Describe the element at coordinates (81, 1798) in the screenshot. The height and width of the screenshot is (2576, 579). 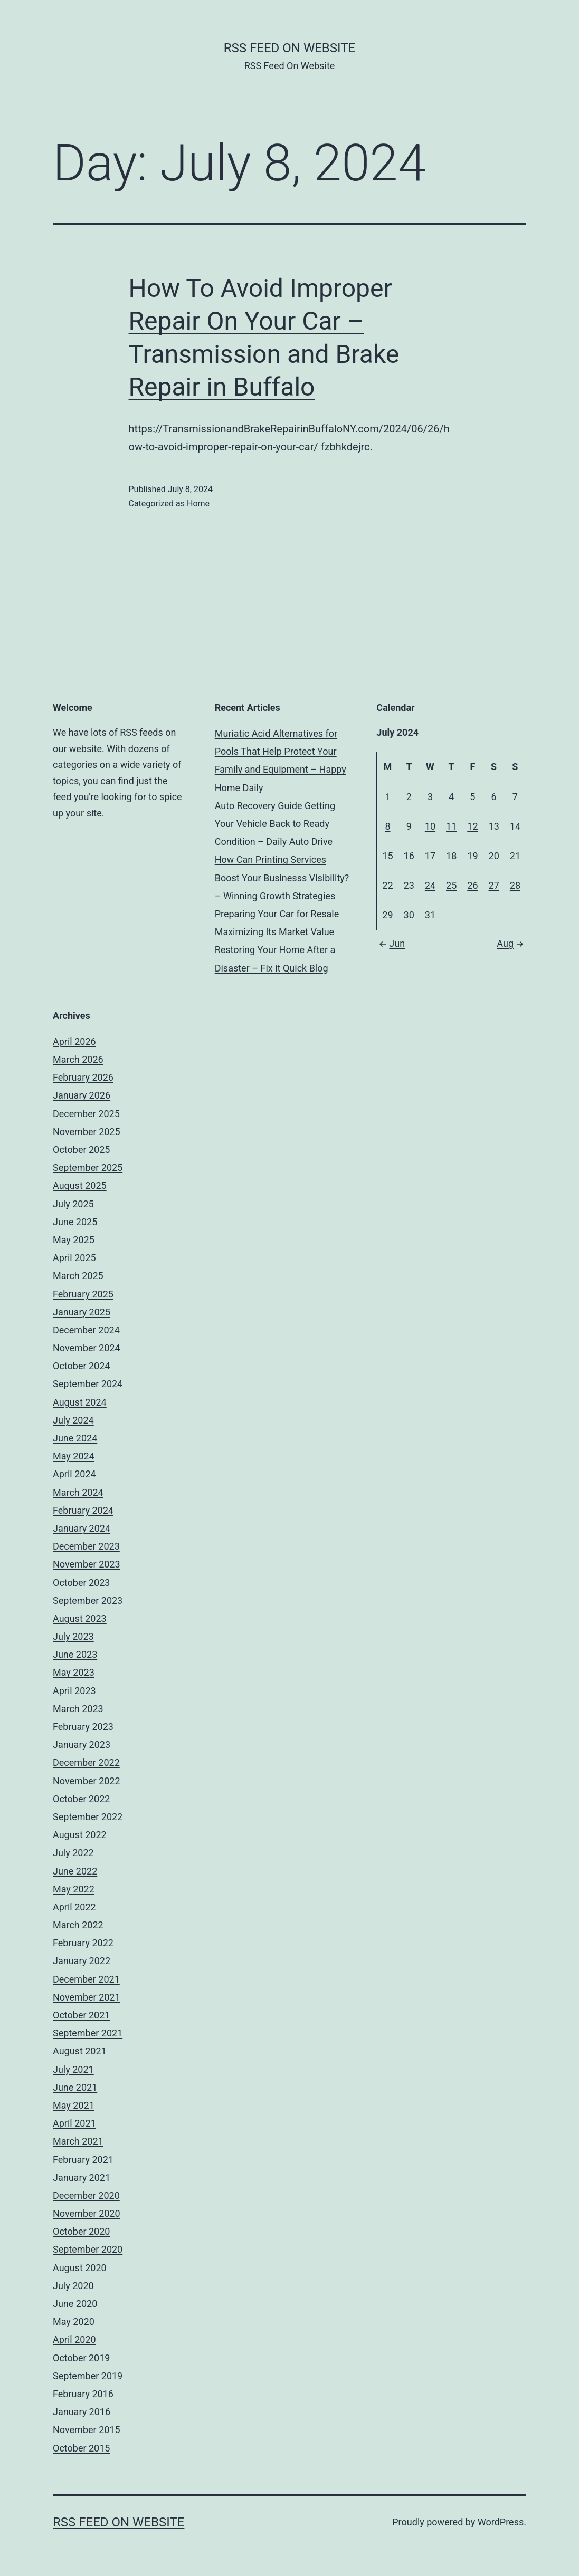
I see `October 2022` at that location.